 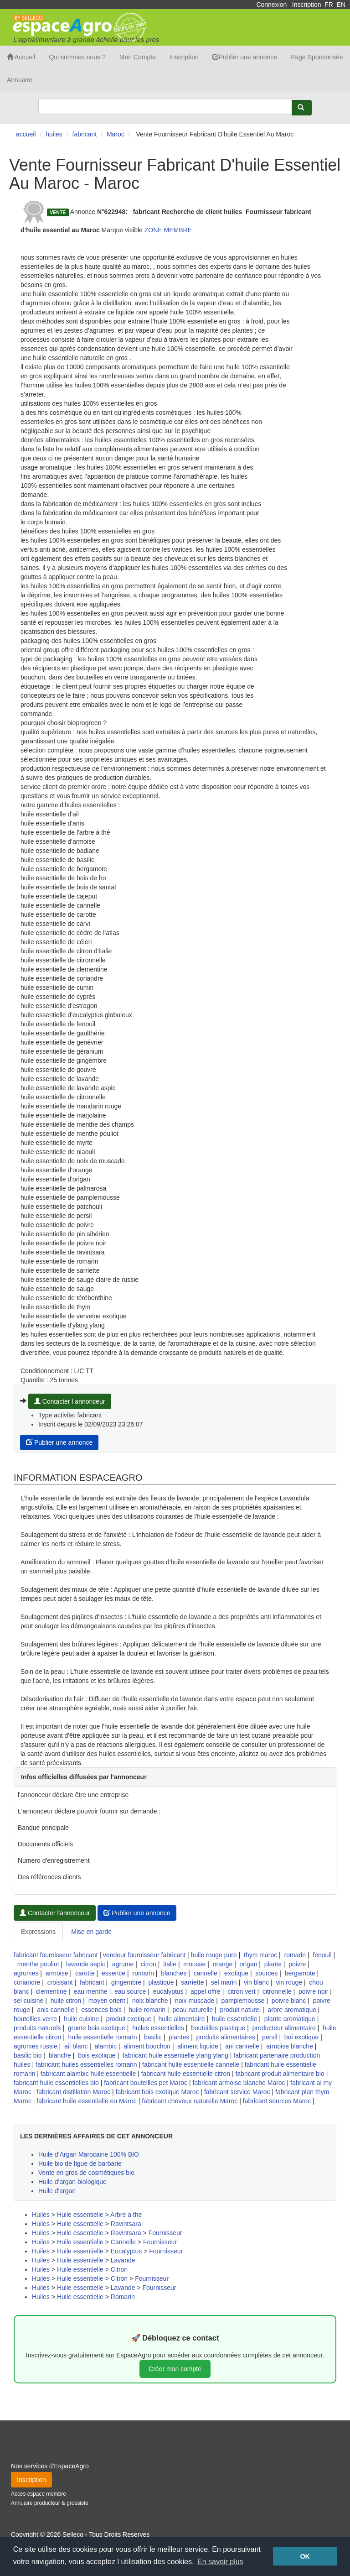 I want to click on Vente en gros de cosmétiques bio, so click(x=86, y=2172).